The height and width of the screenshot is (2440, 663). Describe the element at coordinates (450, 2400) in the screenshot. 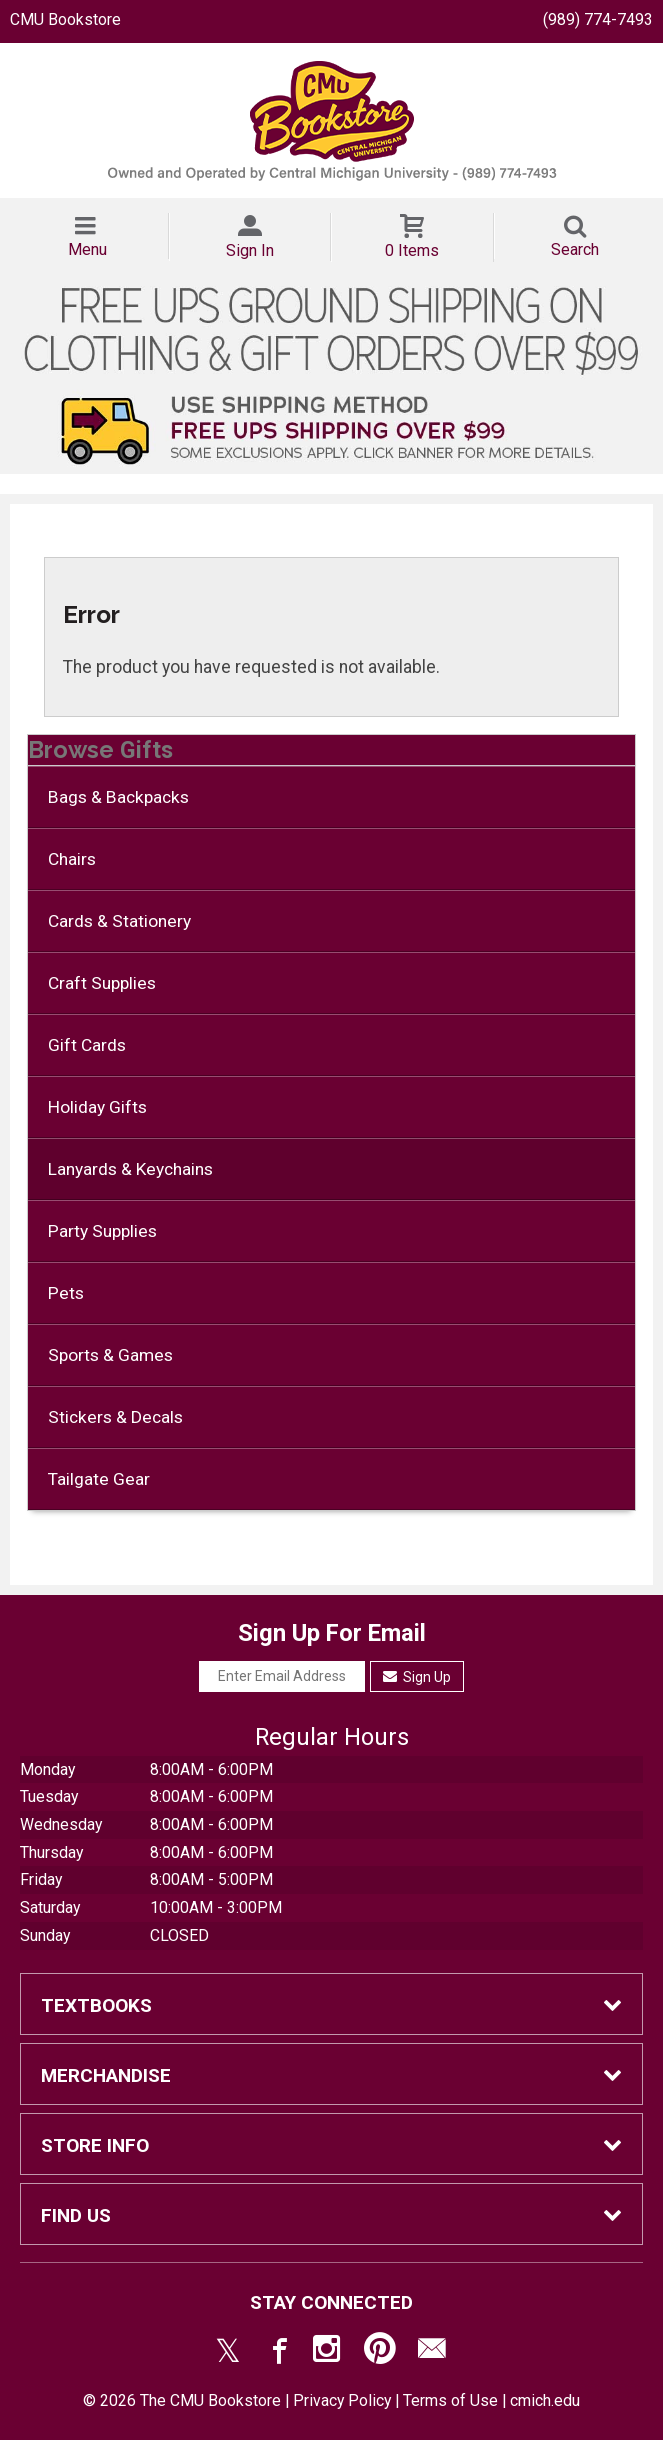

I see `Terms of Use` at that location.